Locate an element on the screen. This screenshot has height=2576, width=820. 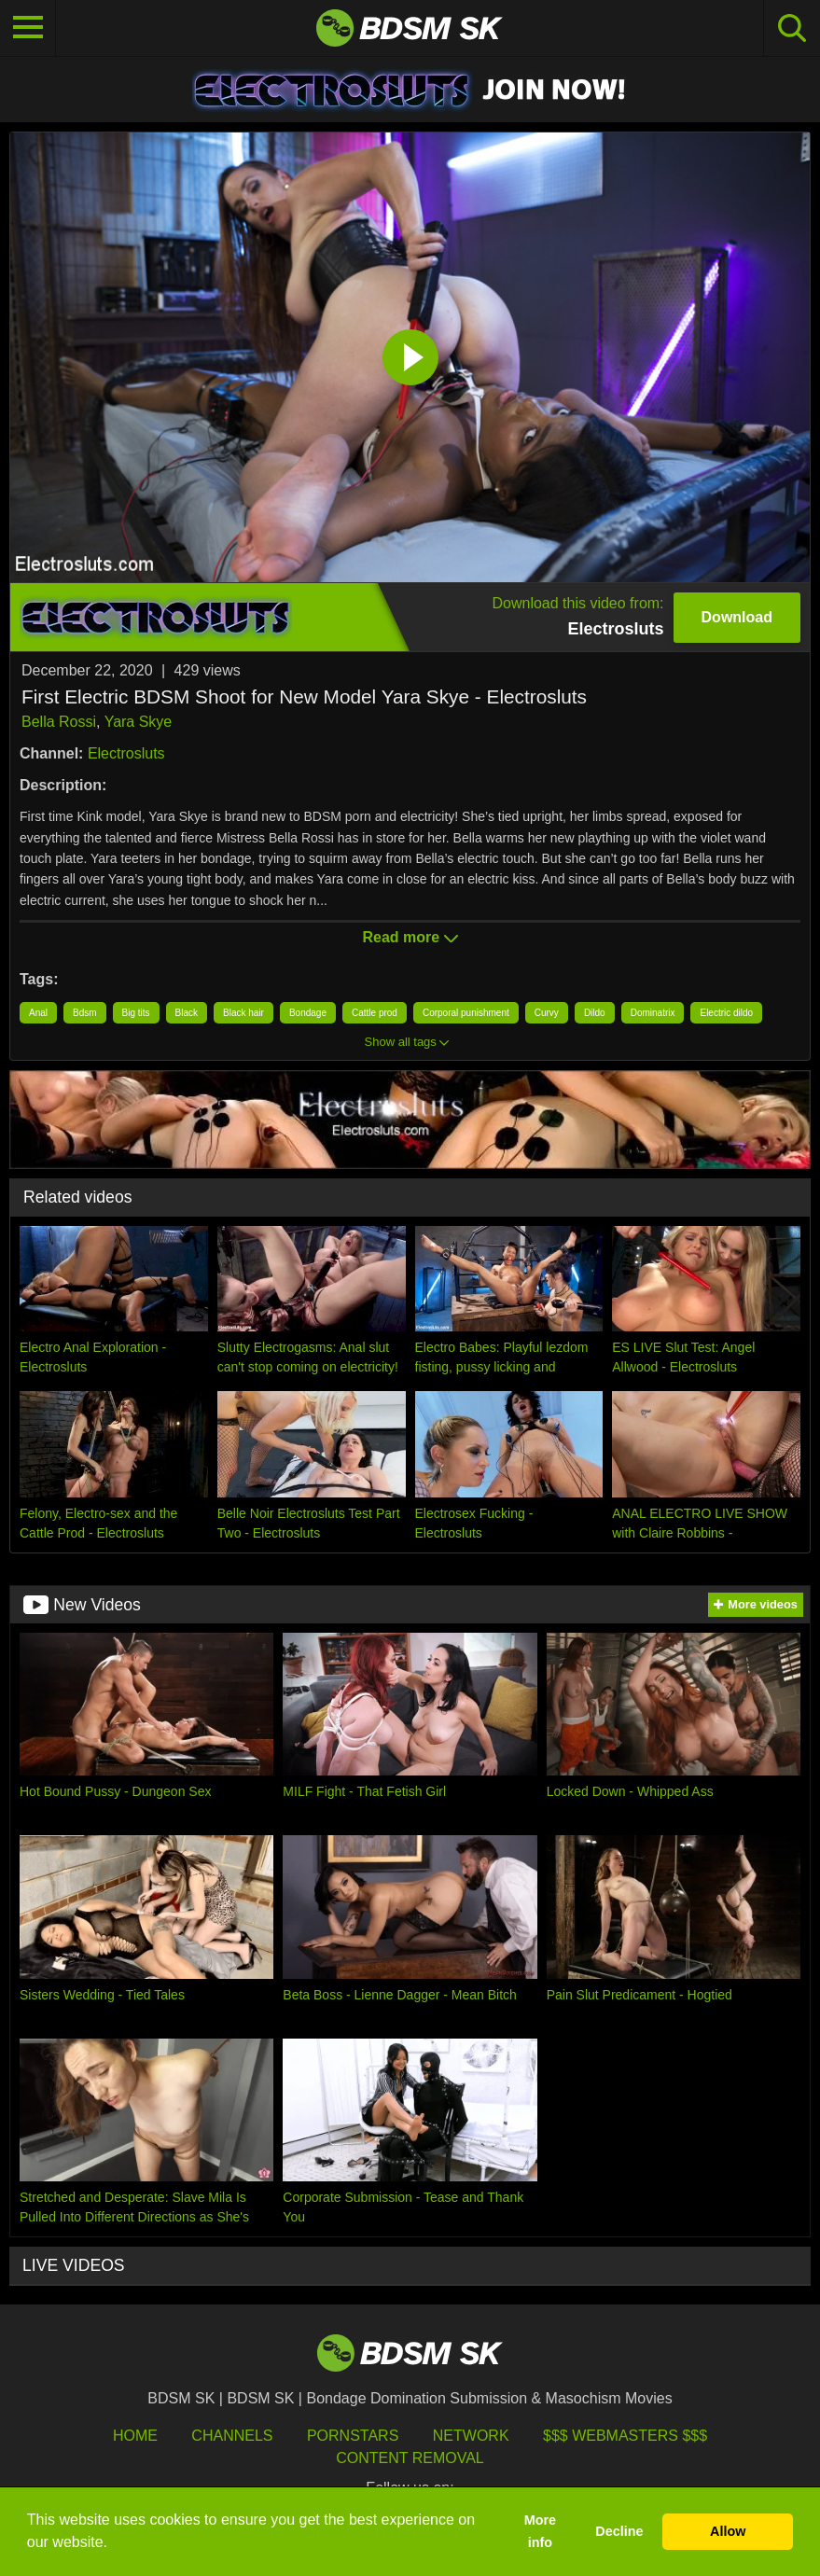
Content Removal is located at coordinates (410, 2458).